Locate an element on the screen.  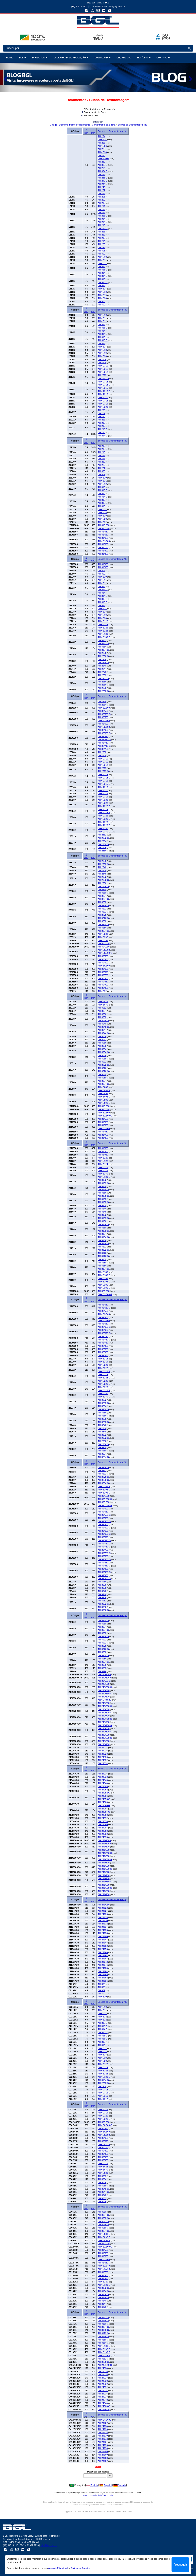
AH 24132 is located at coordinates (103, 1923).